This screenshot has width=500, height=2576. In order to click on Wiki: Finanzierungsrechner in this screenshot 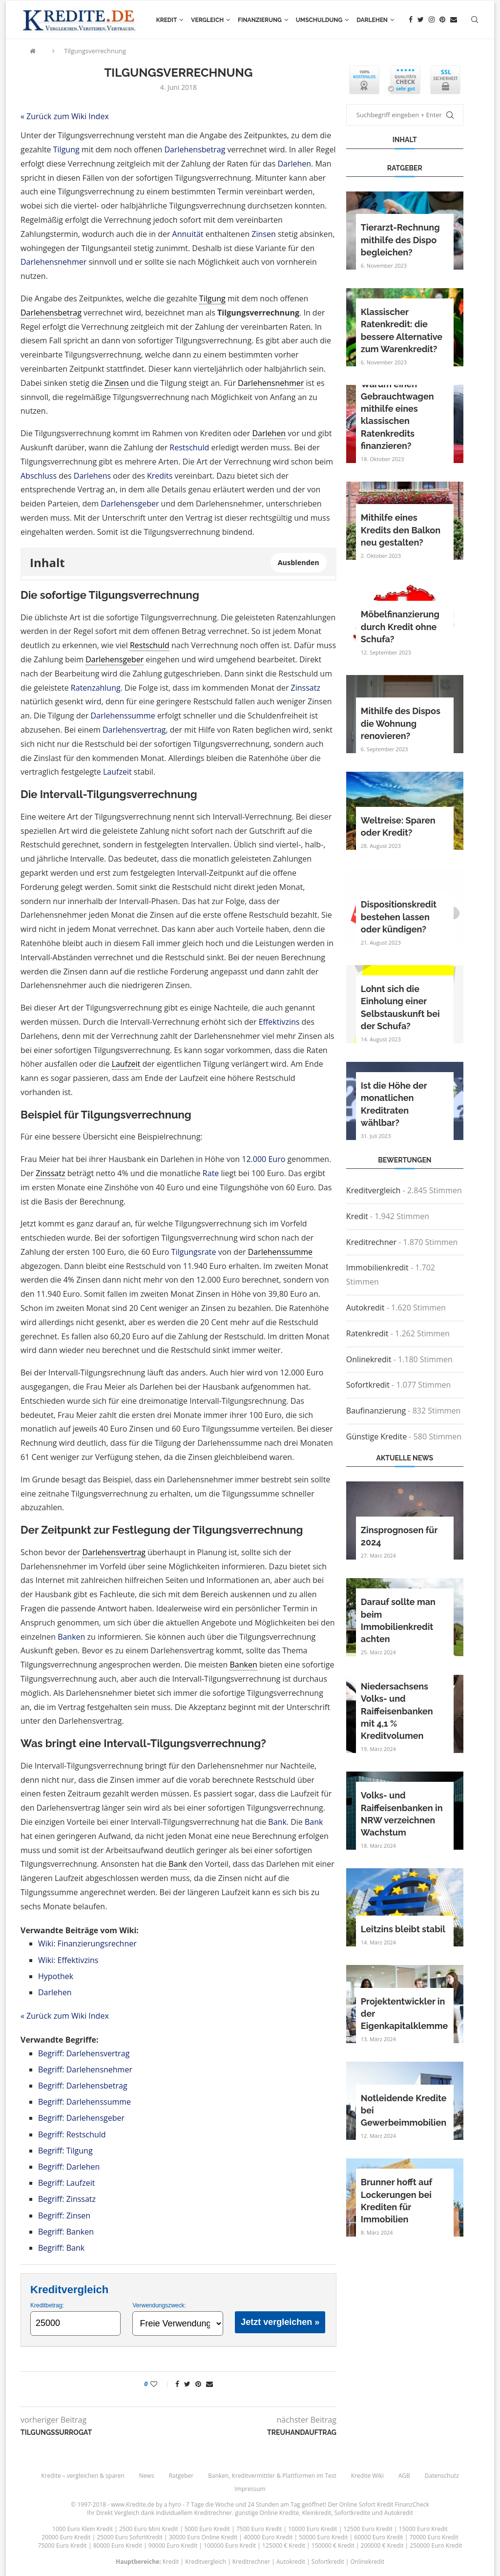, I will do `click(87, 1943)`.